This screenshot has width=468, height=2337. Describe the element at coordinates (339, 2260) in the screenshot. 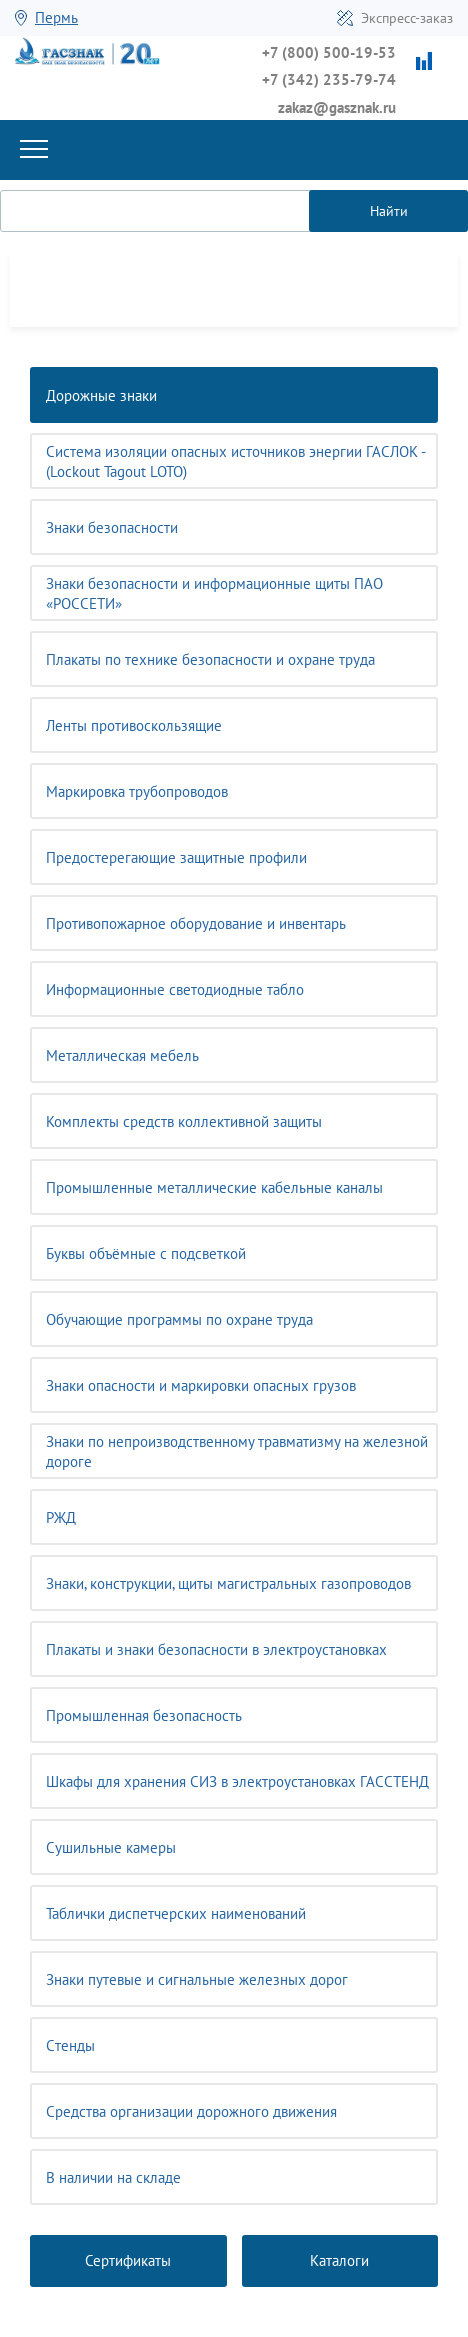

I see `Каталоги` at that location.